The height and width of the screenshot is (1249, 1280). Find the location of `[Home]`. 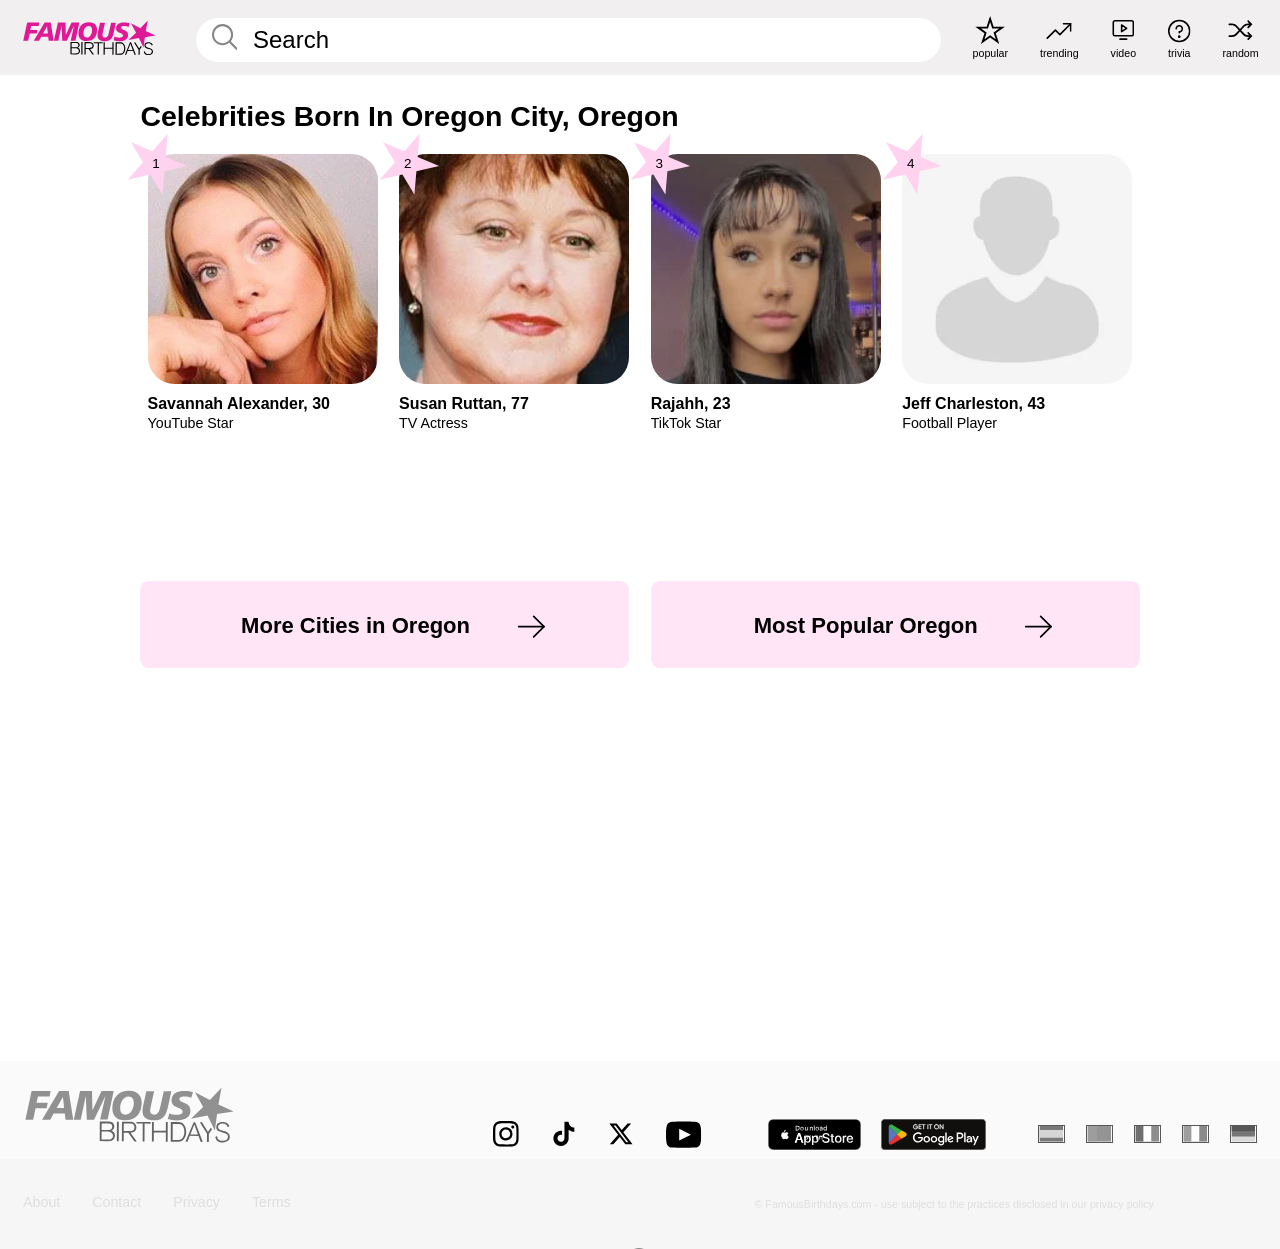

[Home] is located at coordinates (221, 1119).